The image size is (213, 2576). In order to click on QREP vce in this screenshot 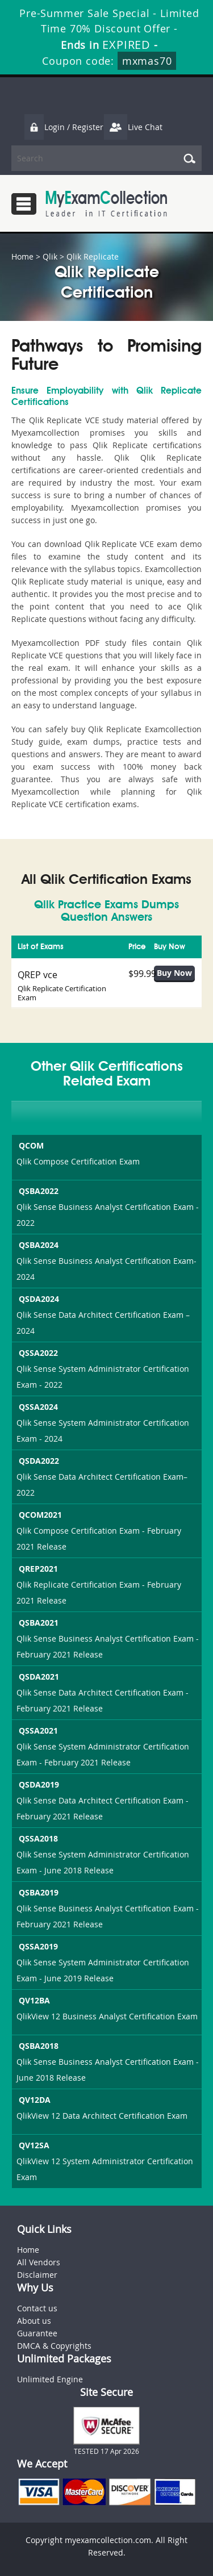, I will do `click(37, 974)`.